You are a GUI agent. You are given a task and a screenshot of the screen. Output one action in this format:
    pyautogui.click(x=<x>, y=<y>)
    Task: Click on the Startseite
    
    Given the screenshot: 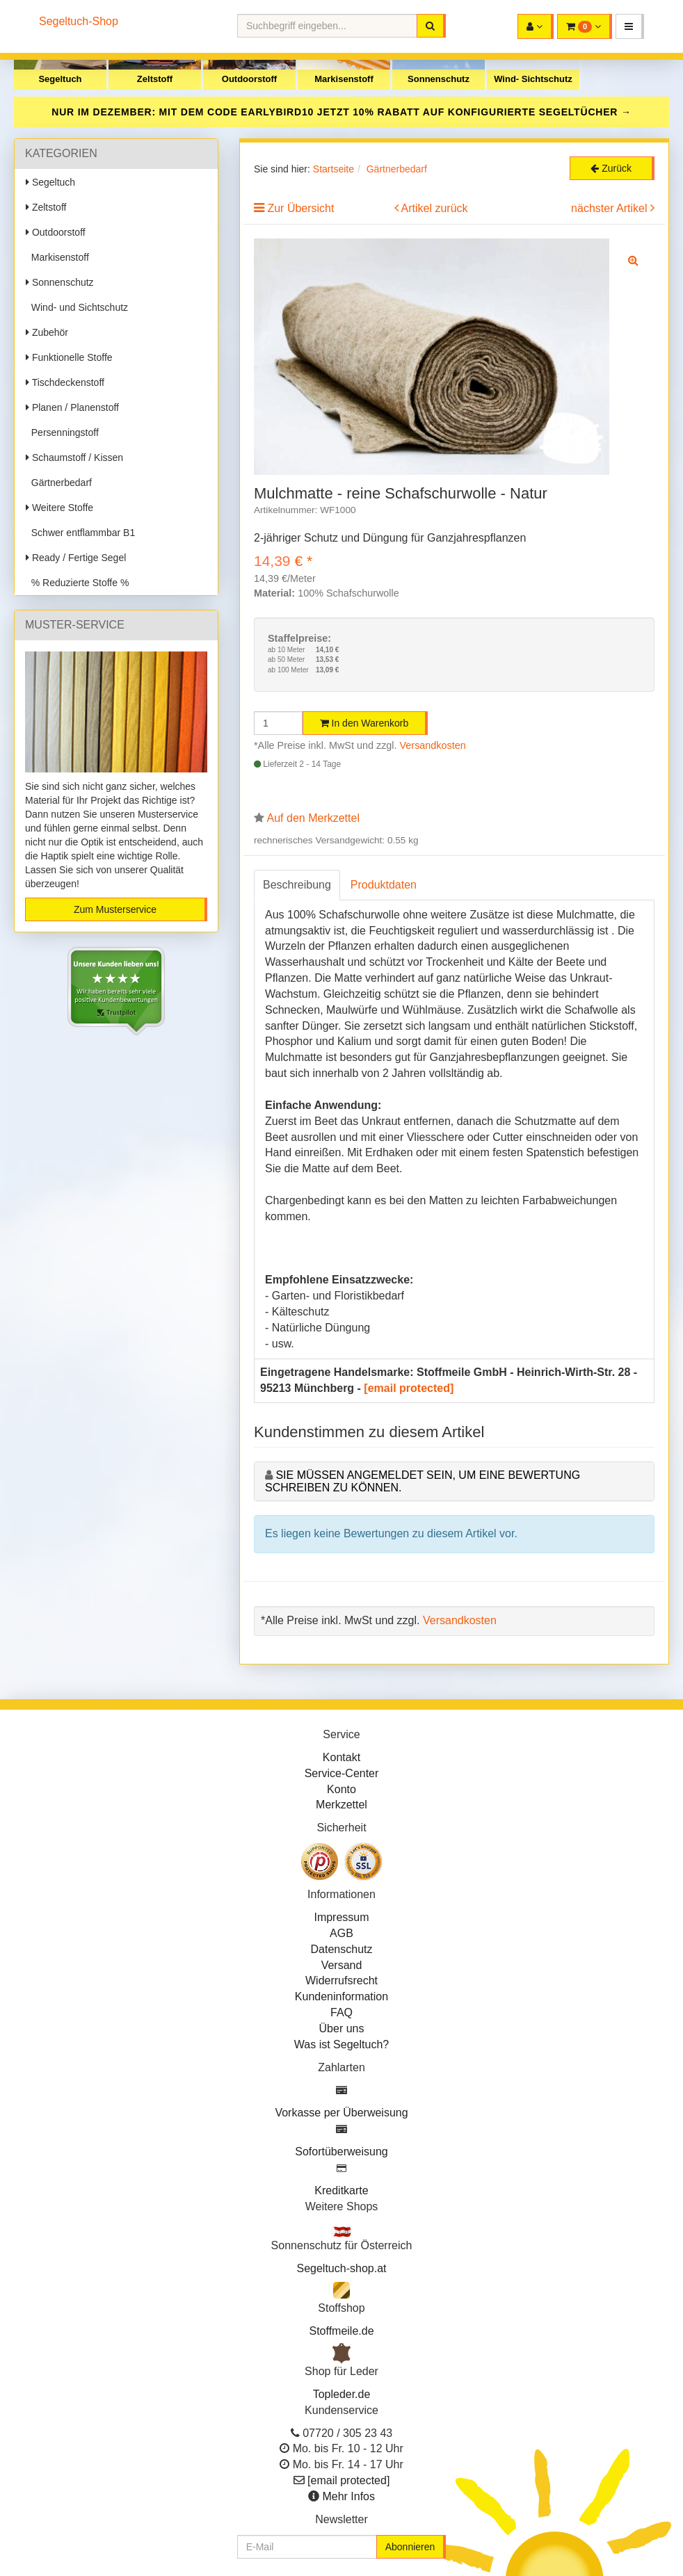 What is the action you would take?
    pyautogui.click(x=333, y=169)
    